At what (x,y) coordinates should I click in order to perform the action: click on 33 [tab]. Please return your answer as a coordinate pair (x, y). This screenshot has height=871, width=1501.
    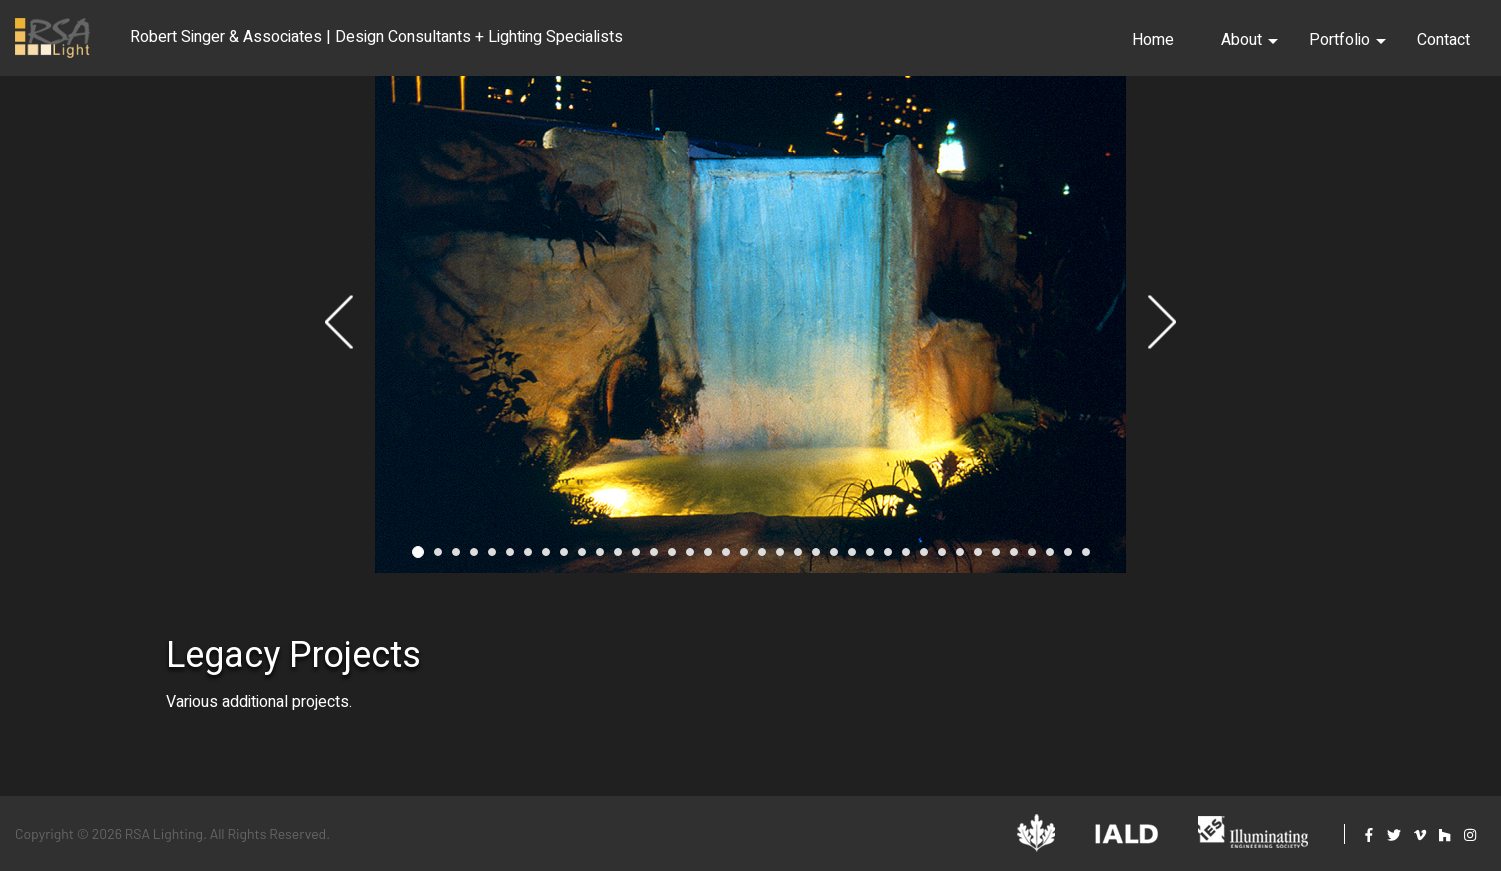
    Looking at the image, I should click on (996, 558).